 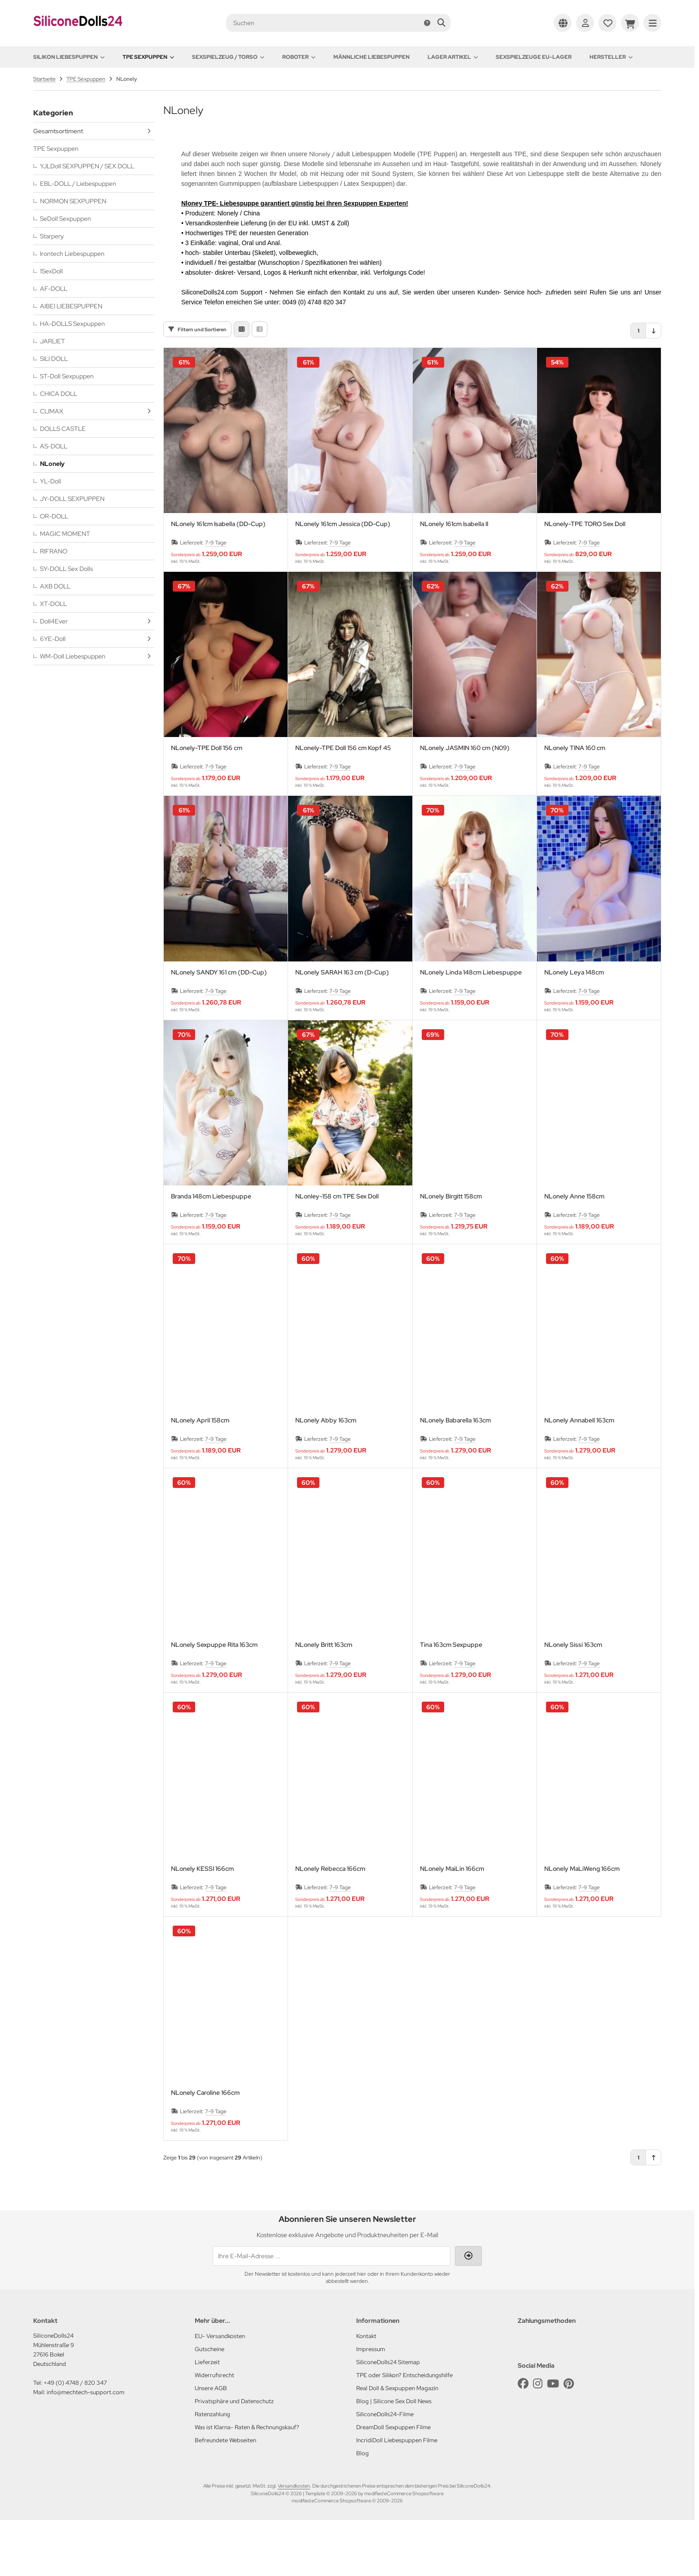 What do you see at coordinates (330, 1925) in the screenshot?
I see `NLonely Rebecca 166cm` at bounding box center [330, 1925].